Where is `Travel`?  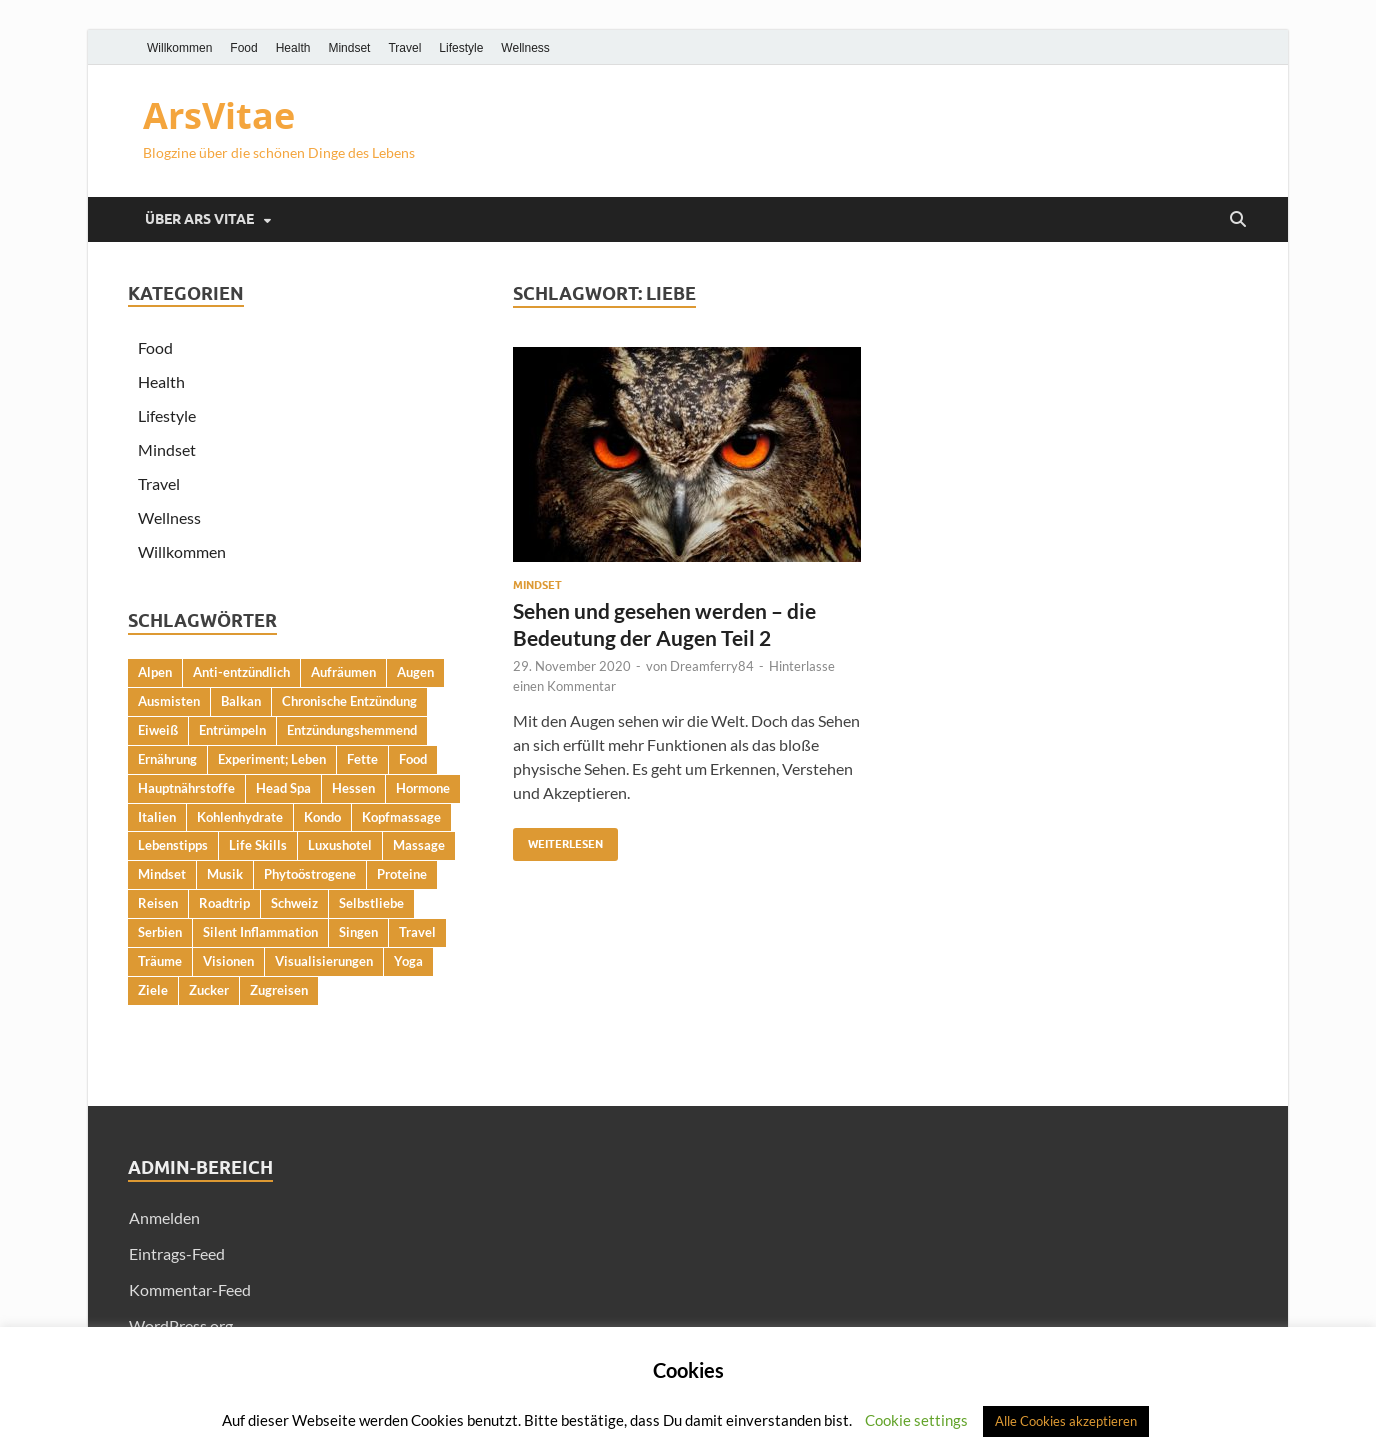
Travel is located at coordinates (404, 48).